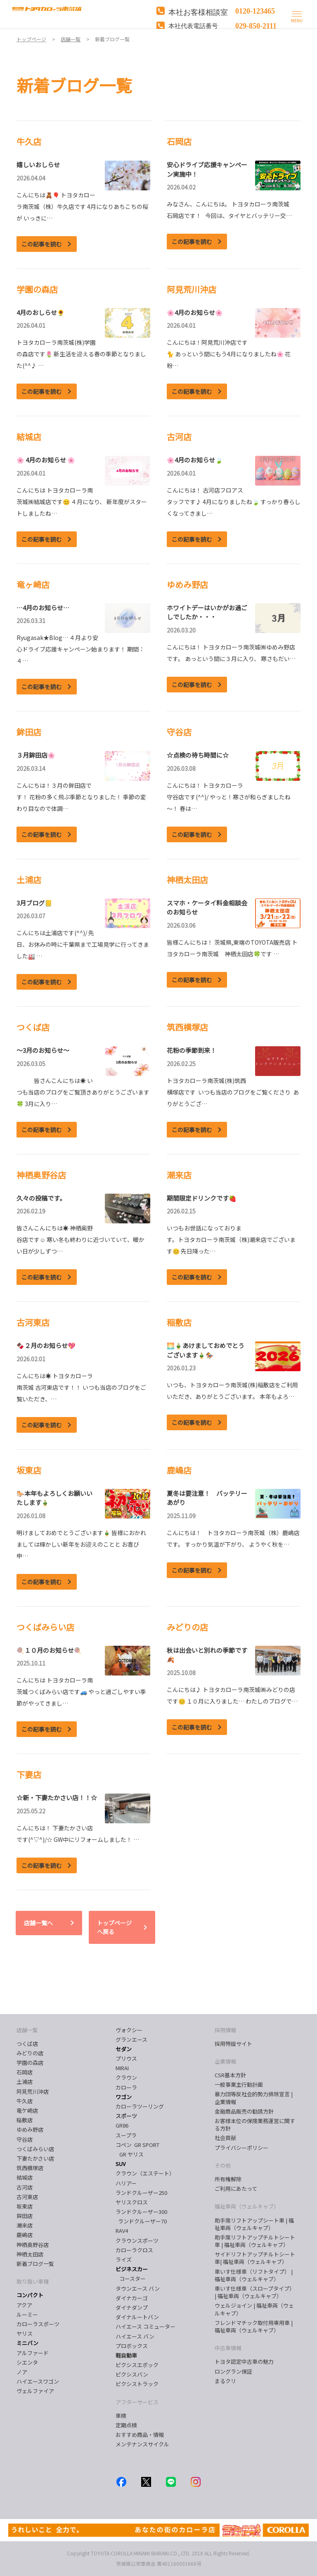 This screenshot has height=2576, width=317. I want to click on プロボックス, so click(132, 2346).